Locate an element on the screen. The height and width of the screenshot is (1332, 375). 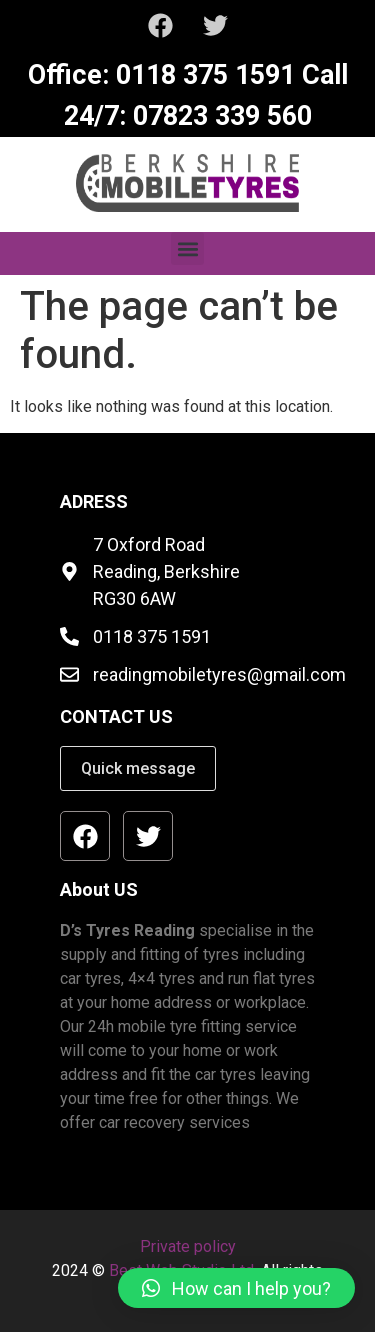
07823 339 560 is located at coordinates (219, 116).